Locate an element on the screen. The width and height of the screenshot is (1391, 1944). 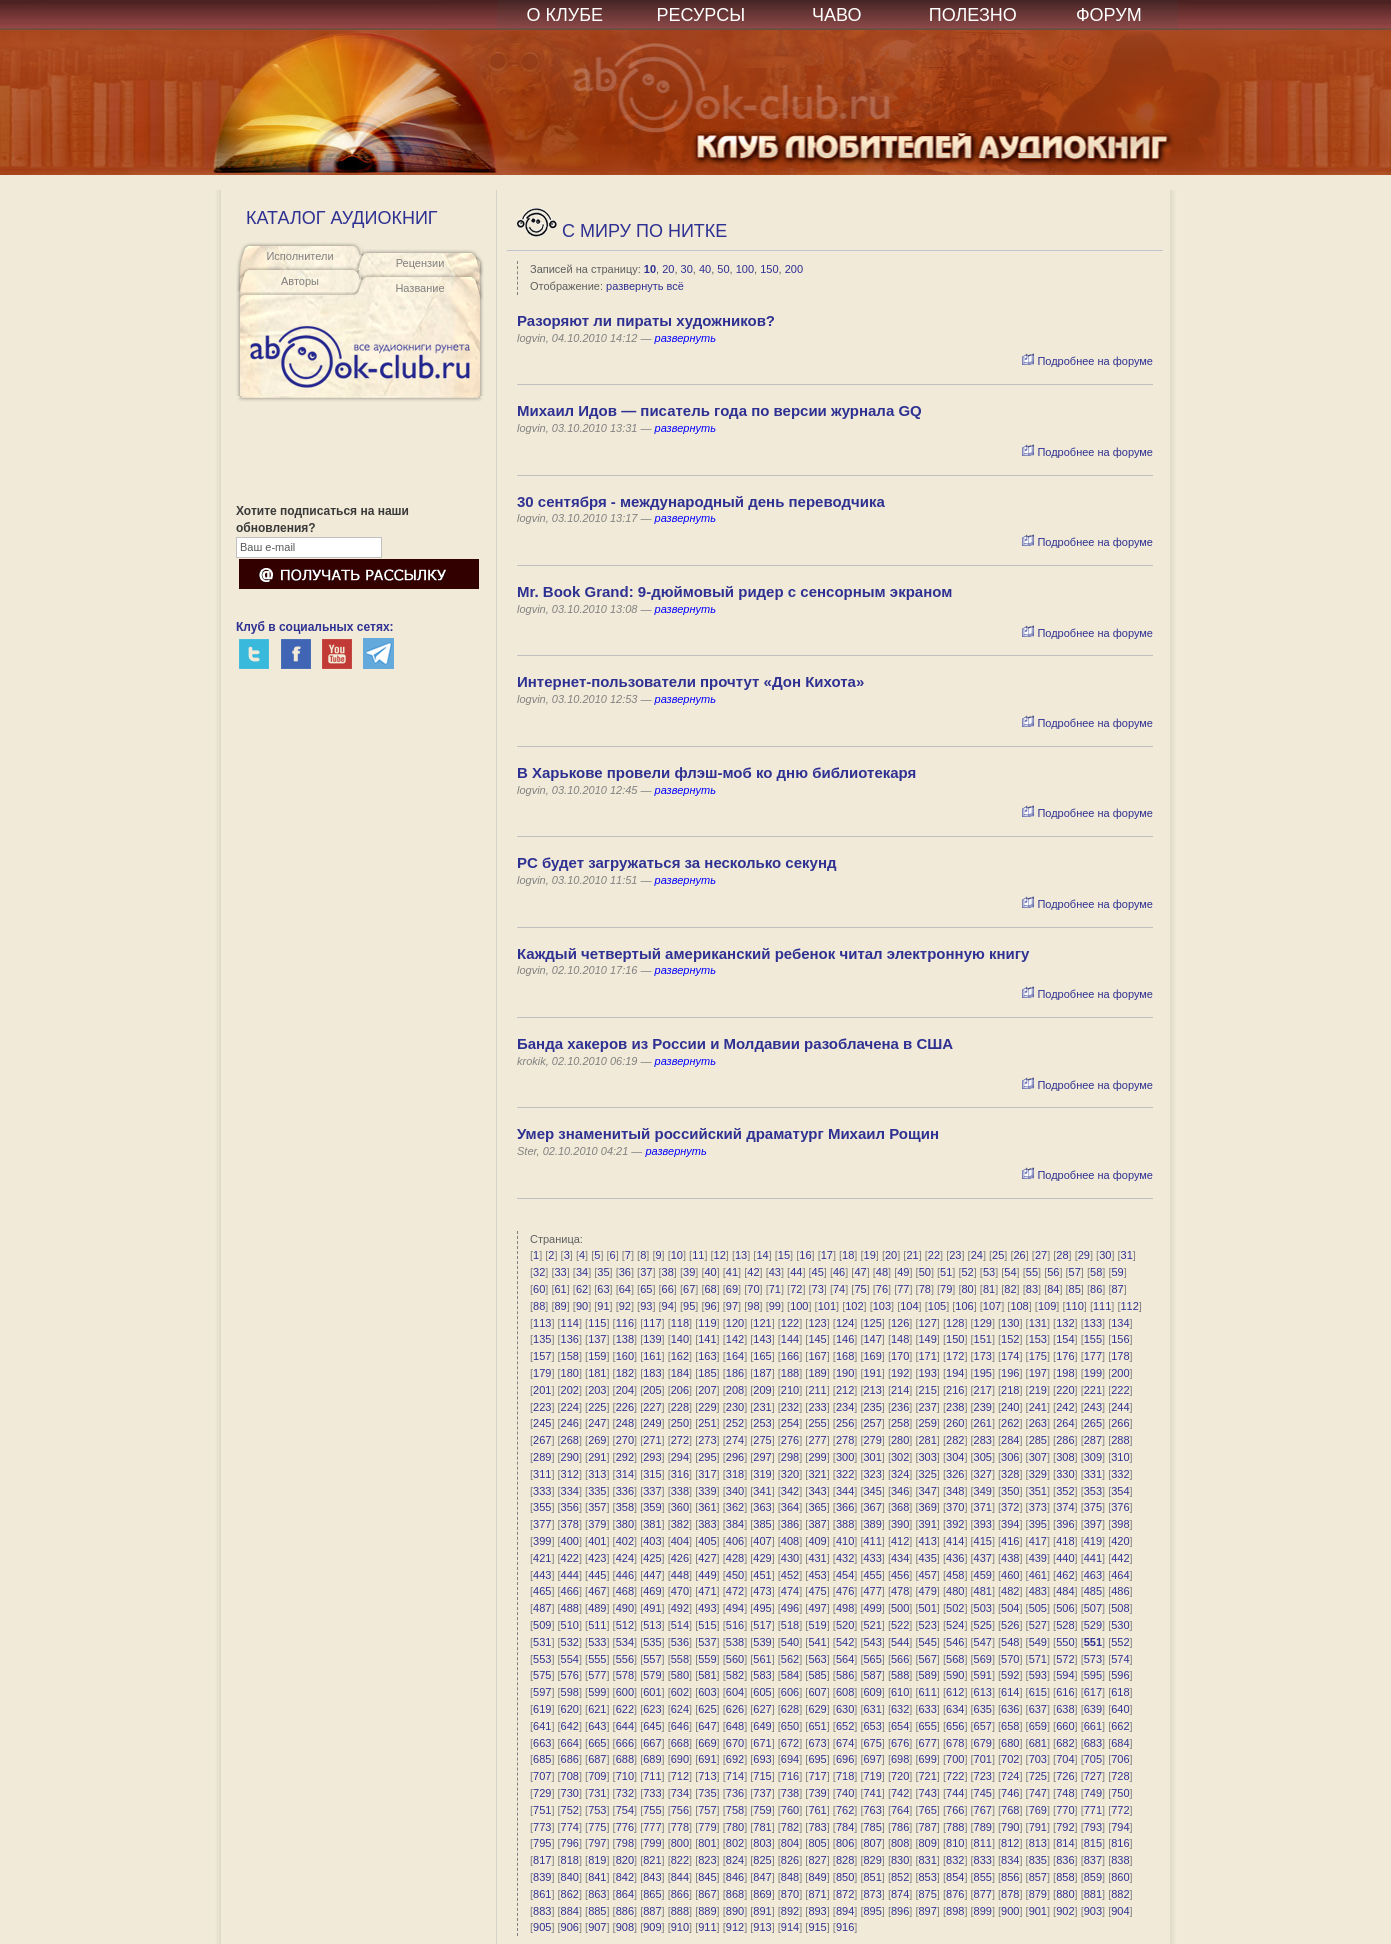
755 is located at coordinates (652, 1810).